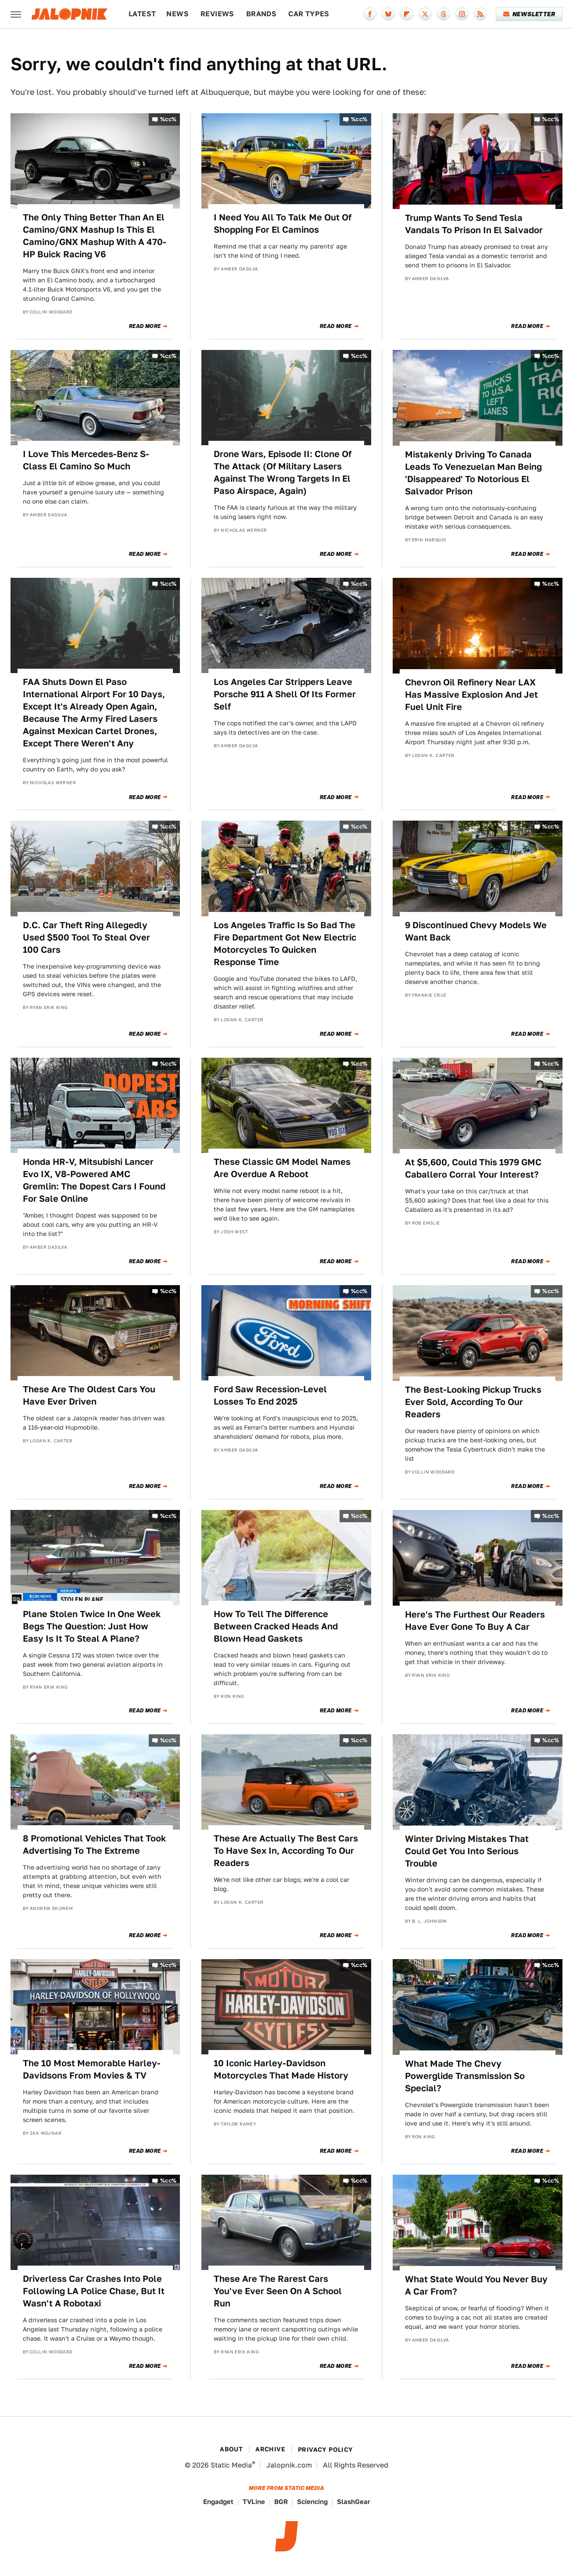 This screenshot has height=2576, width=573. Describe the element at coordinates (476, 931) in the screenshot. I see `9 Discontinued Chevy Models We Want Back` at that location.